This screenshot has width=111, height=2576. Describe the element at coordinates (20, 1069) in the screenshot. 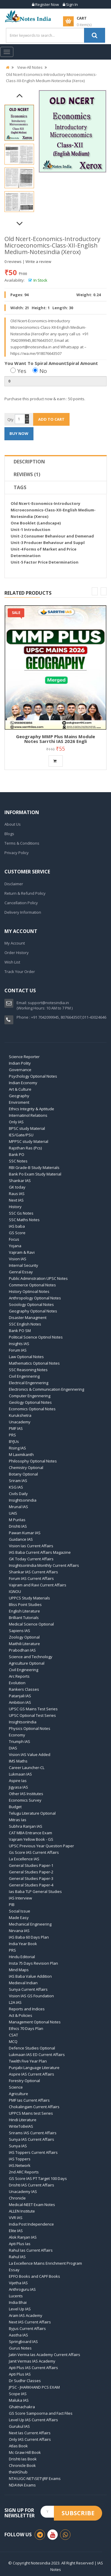

I see `Governance` at that location.